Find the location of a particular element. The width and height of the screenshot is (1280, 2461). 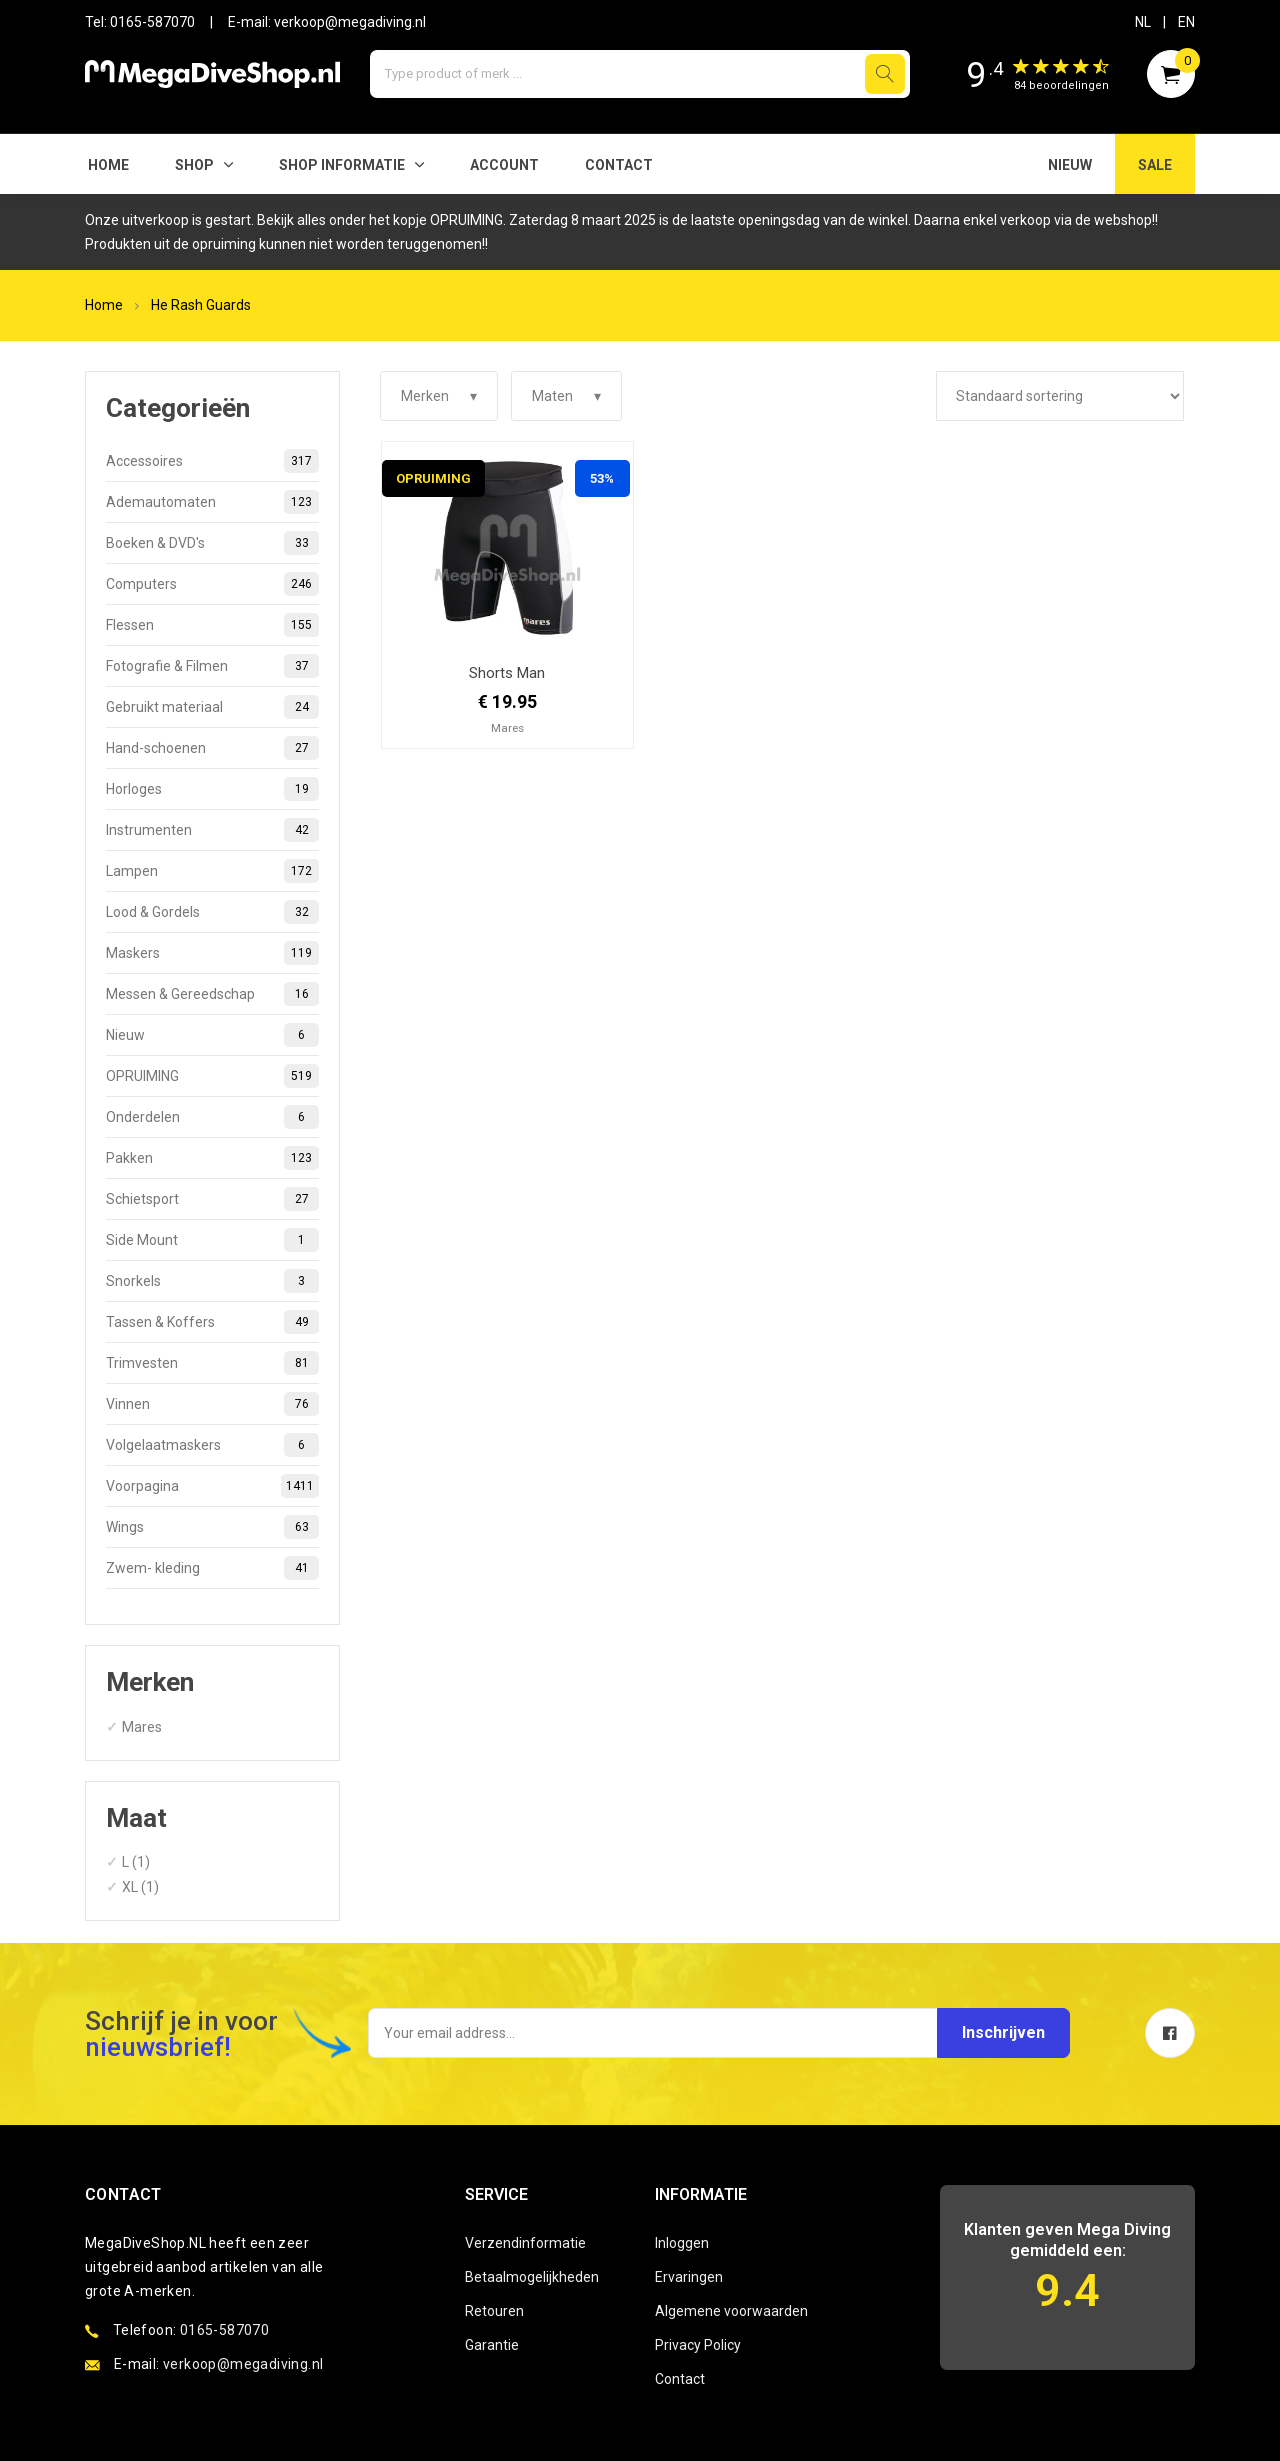

Computers is located at coordinates (212, 584).